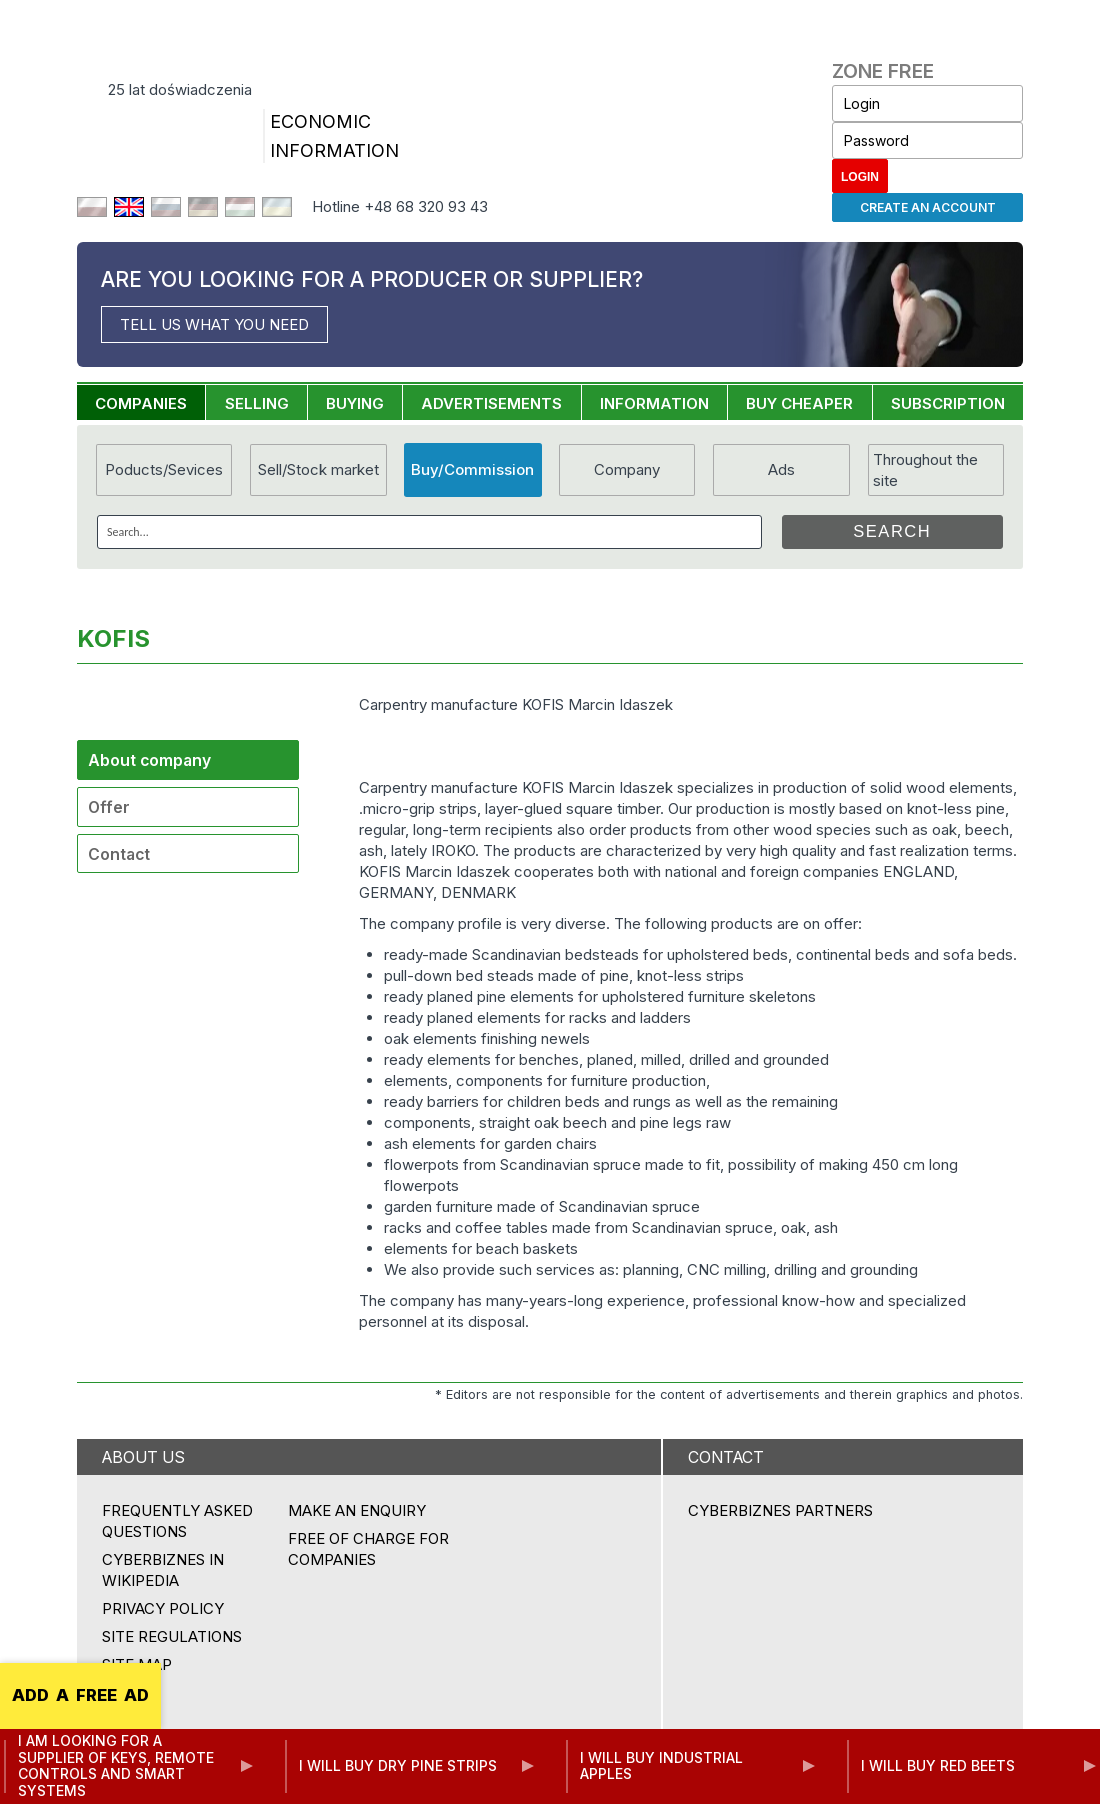  I want to click on FREE OF CHARGE FOR COMPANIES, so click(368, 1549).